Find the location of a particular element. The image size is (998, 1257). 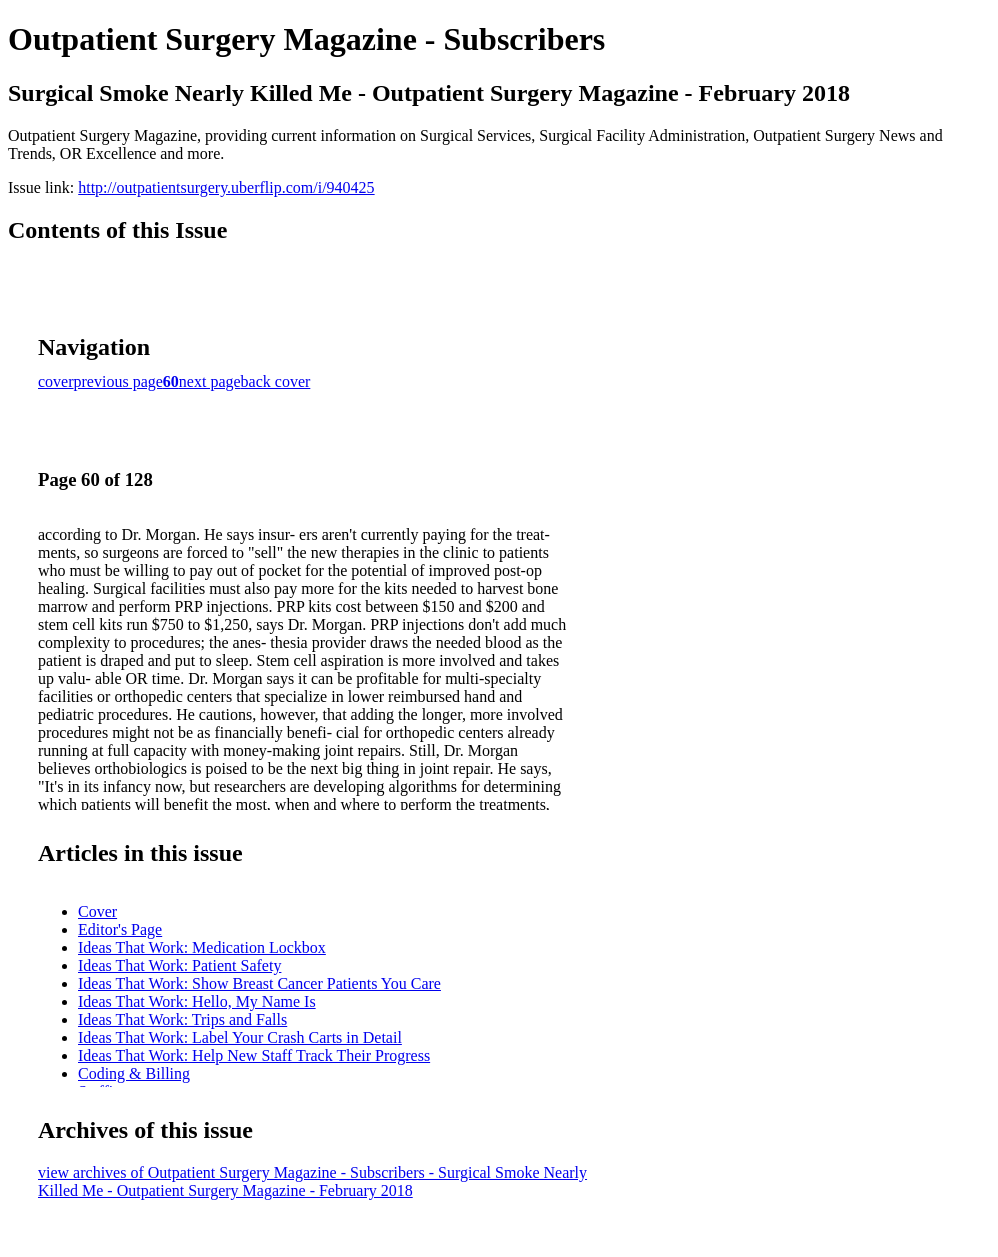

Cover is located at coordinates (97, 911).